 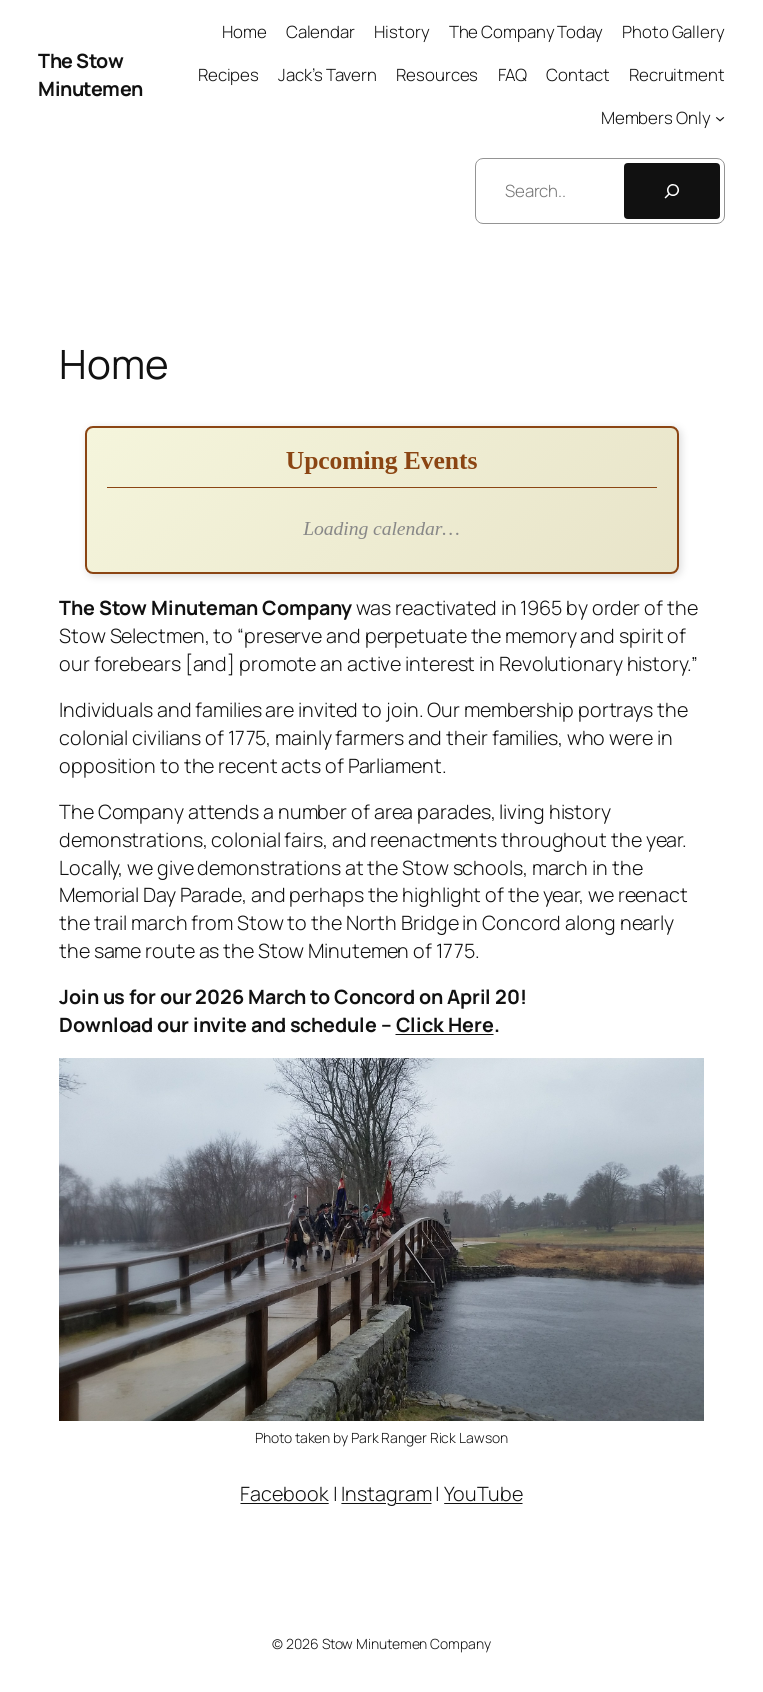 I want to click on YouTube, so click(x=483, y=1493).